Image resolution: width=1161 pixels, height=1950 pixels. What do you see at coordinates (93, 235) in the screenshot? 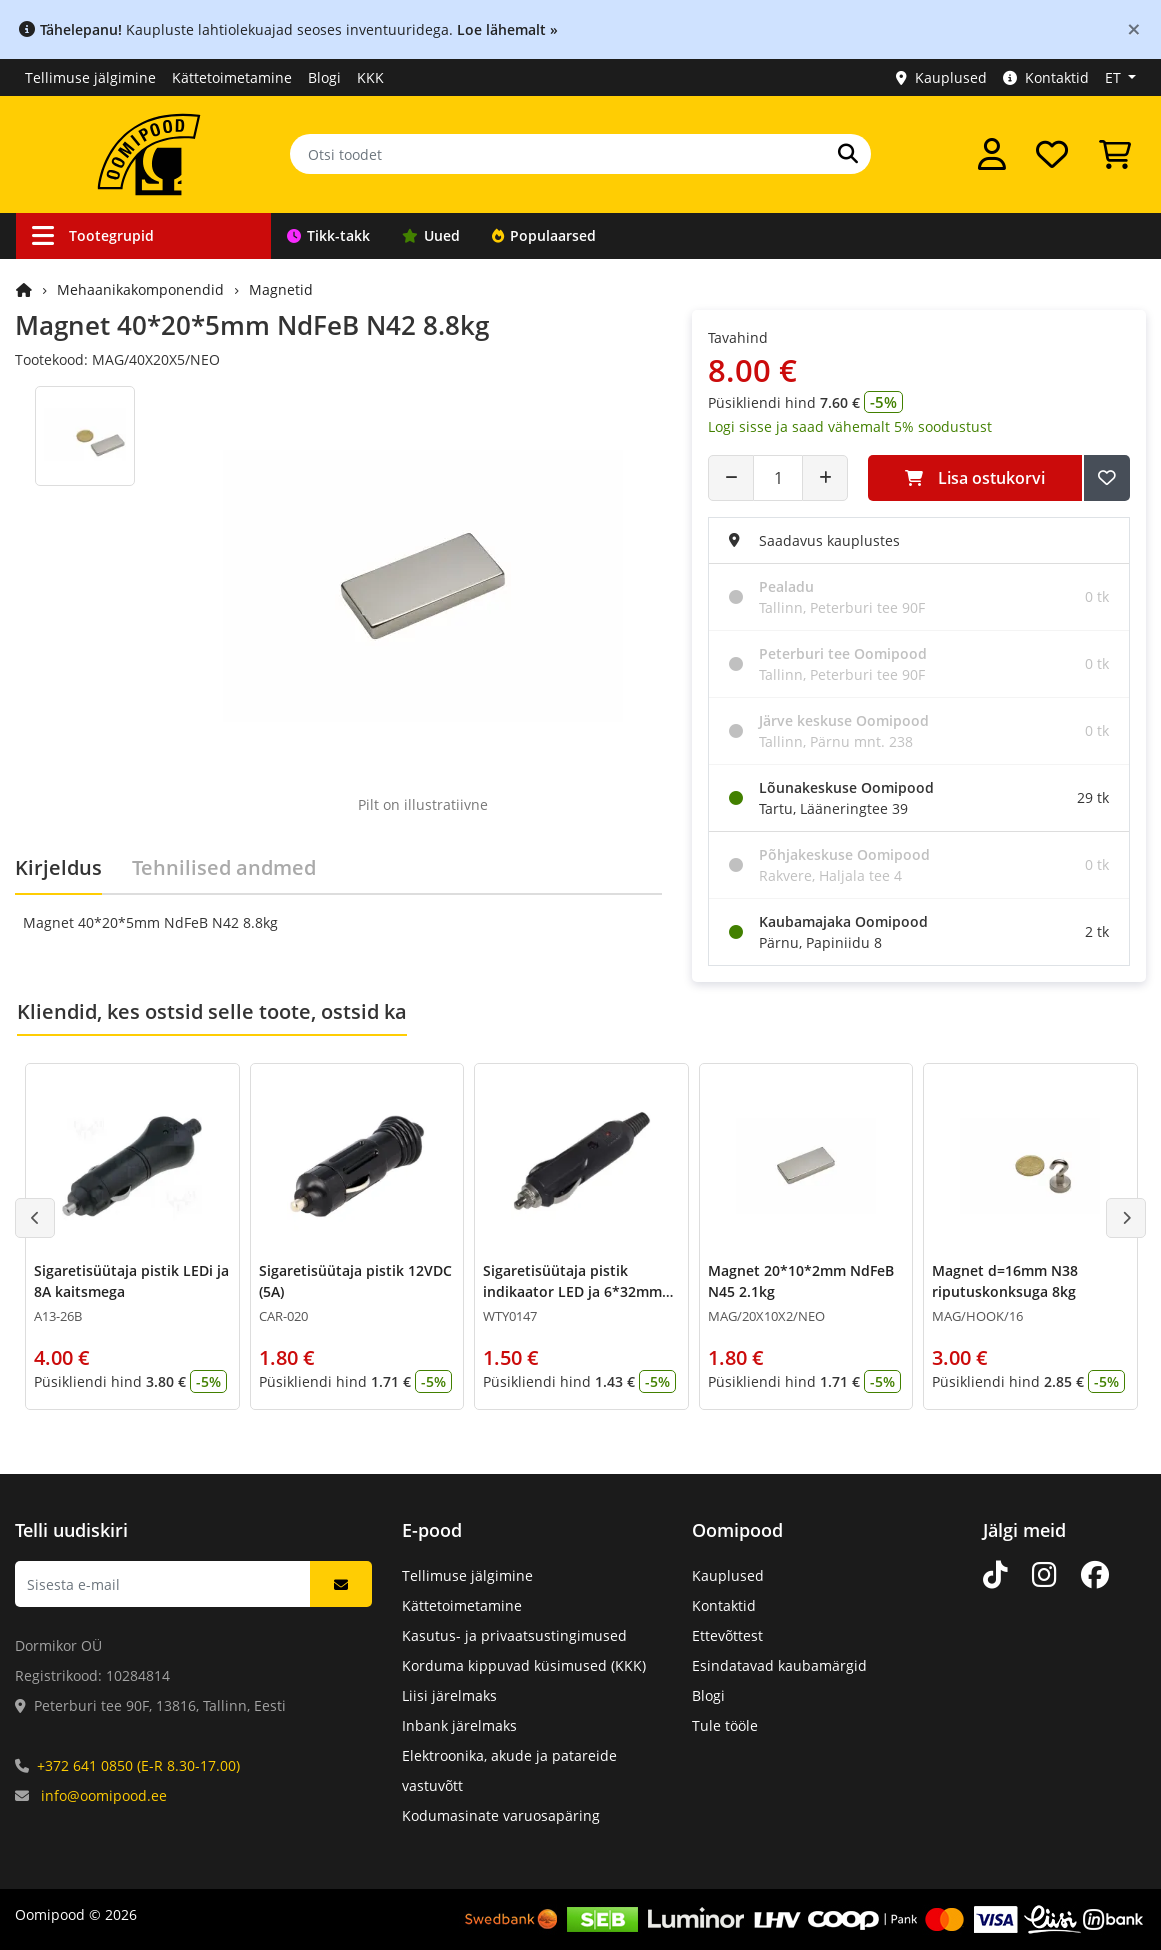
I see `Tootegrupid` at bounding box center [93, 235].